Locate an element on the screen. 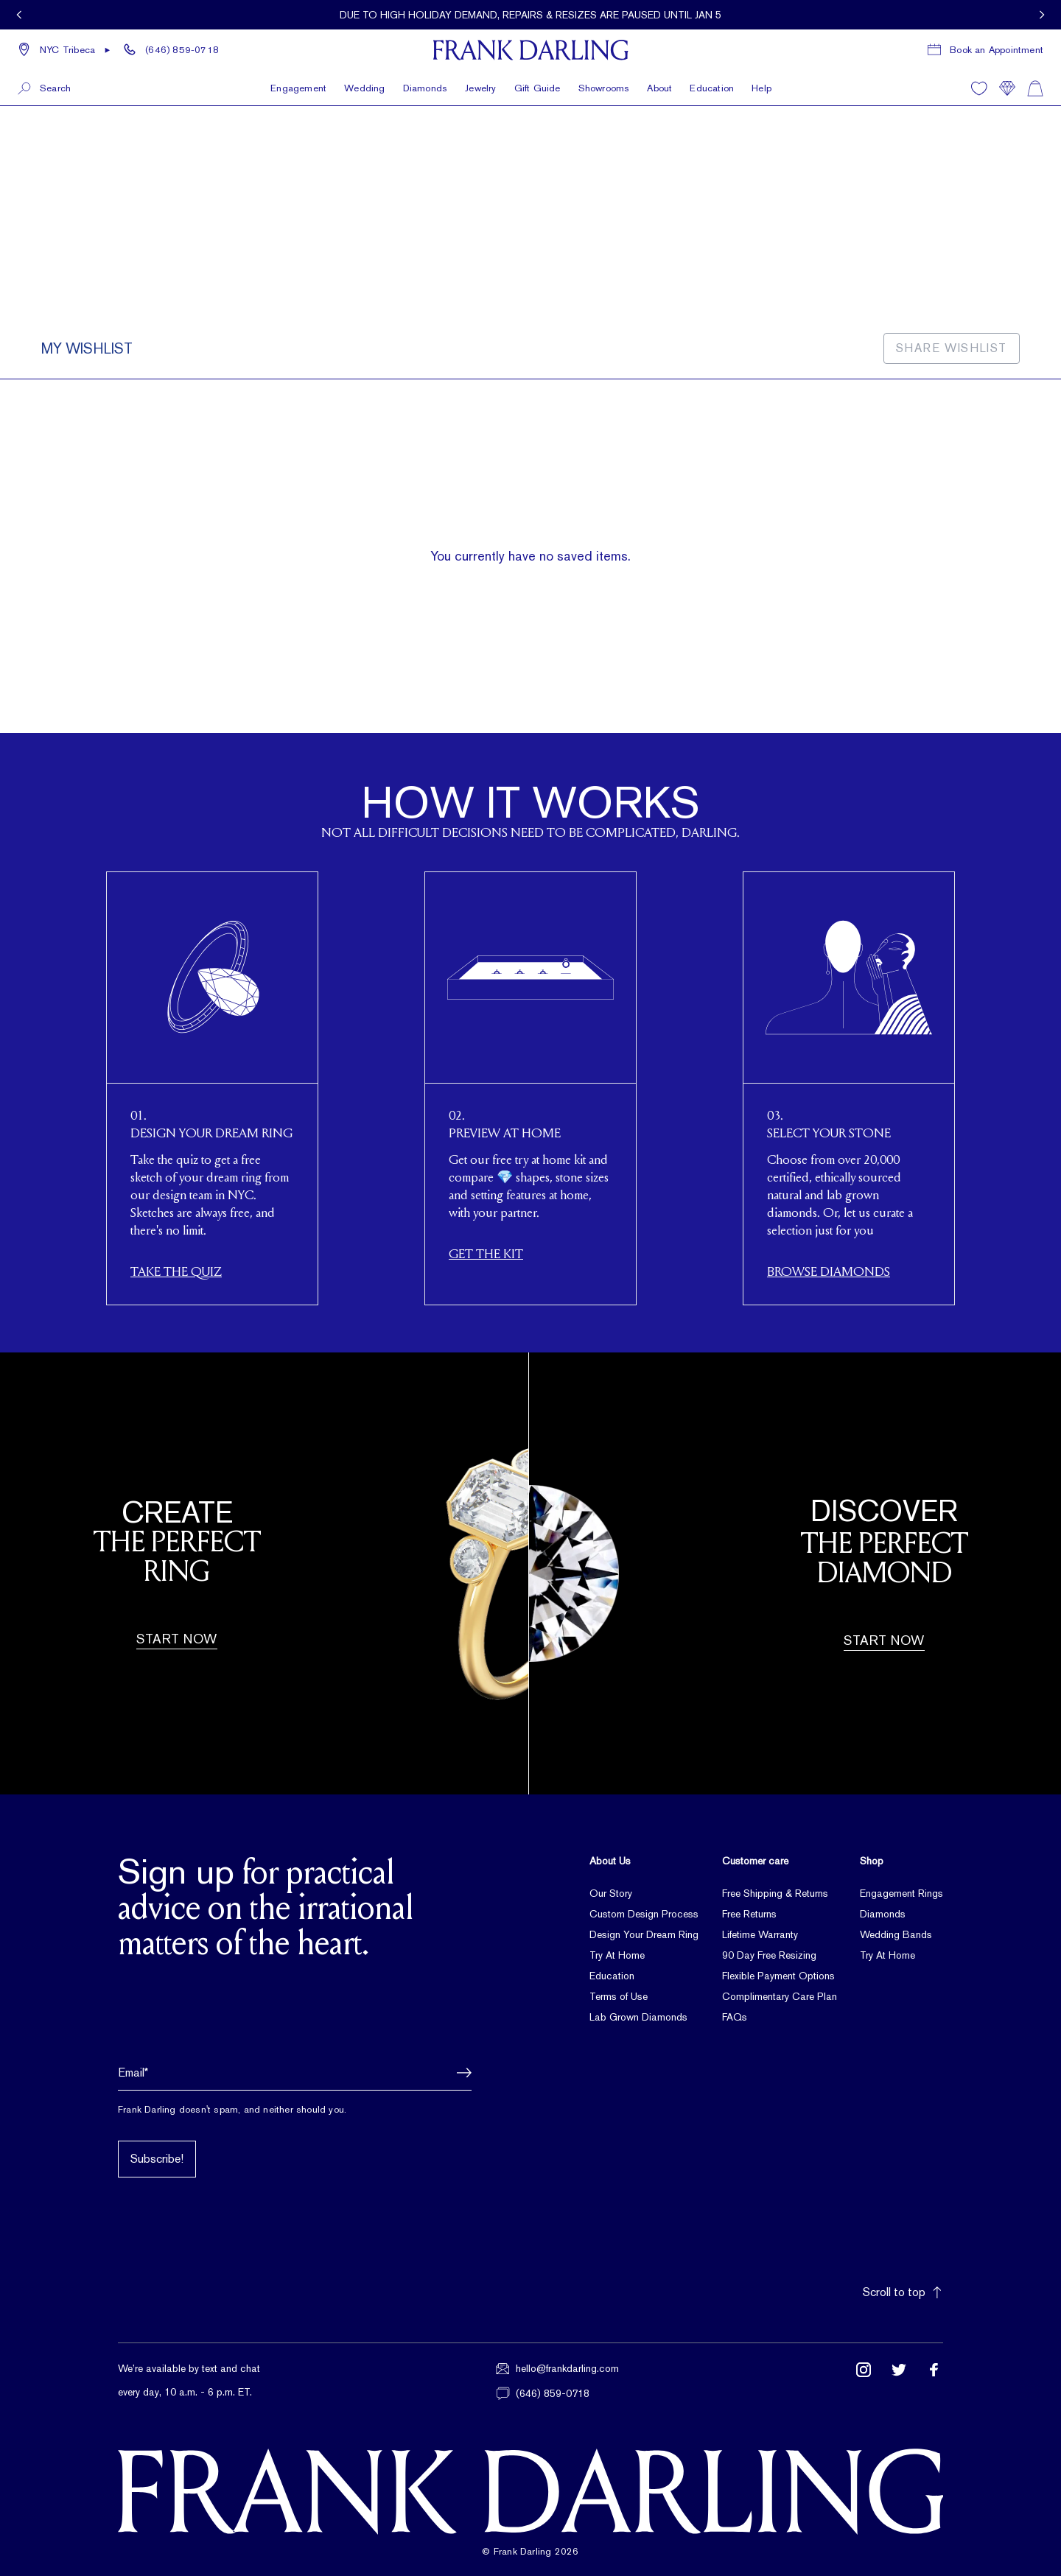 The height and width of the screenshot is (2576, 1061). About [button] is located at coordinates (659, 88).